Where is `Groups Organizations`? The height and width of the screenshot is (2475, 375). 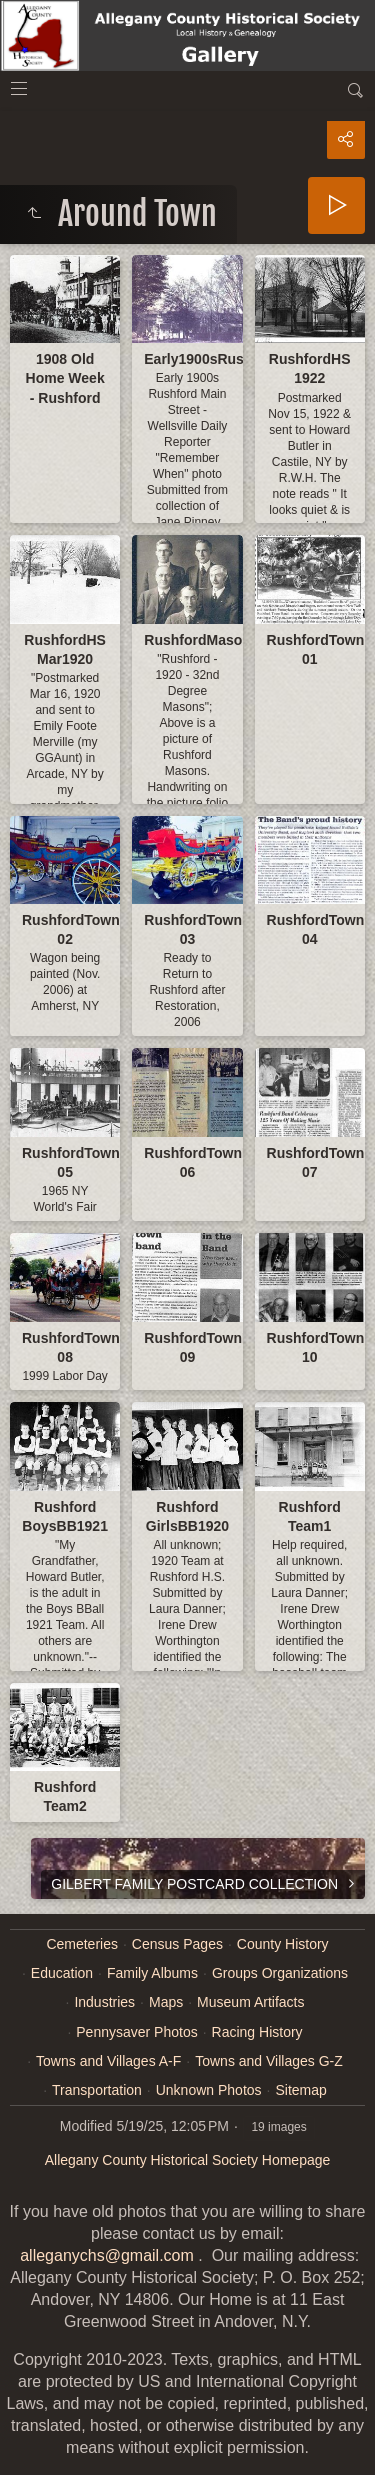 Groups Organizations is located at coordinates (280, 1973).